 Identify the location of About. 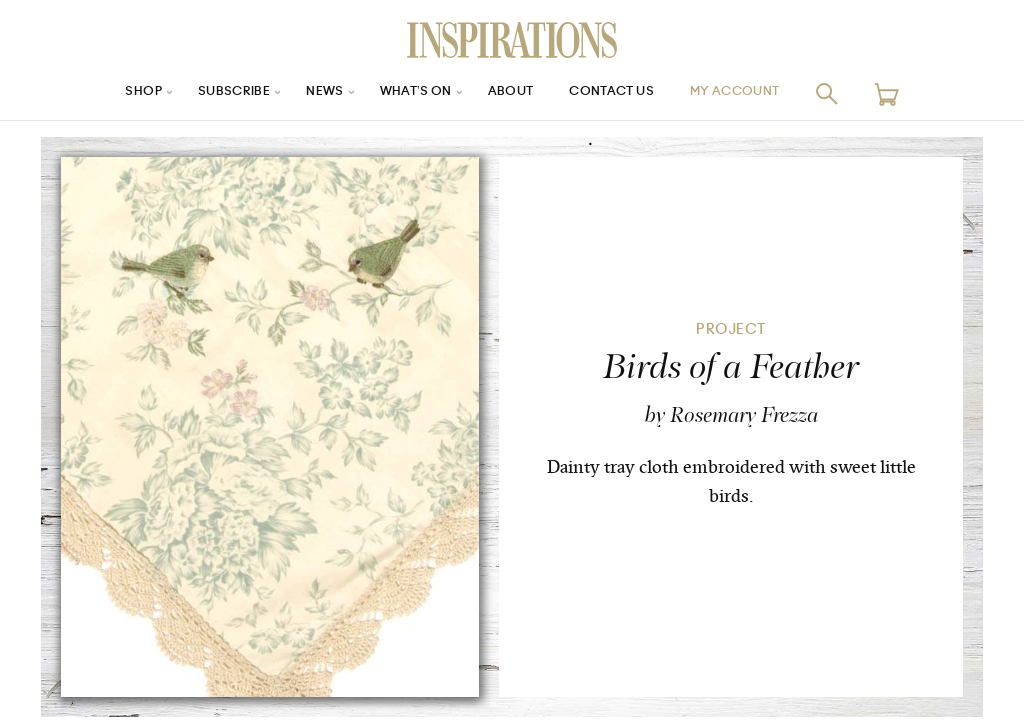
(512, 93).